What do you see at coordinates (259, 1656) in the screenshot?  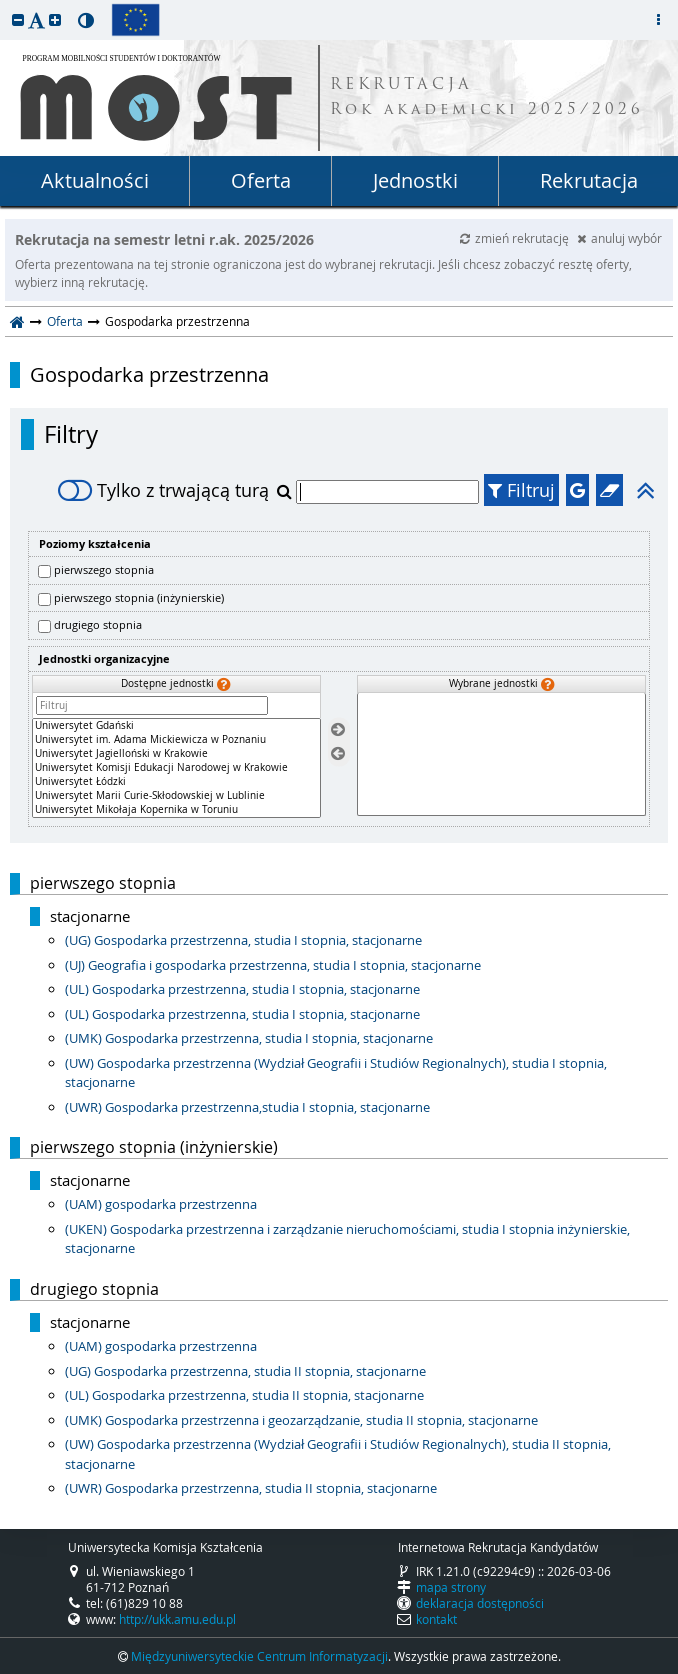 I see `Międzyuniwersyteckie Centrum Informatyzacji` at bounding box center [259, 1656].